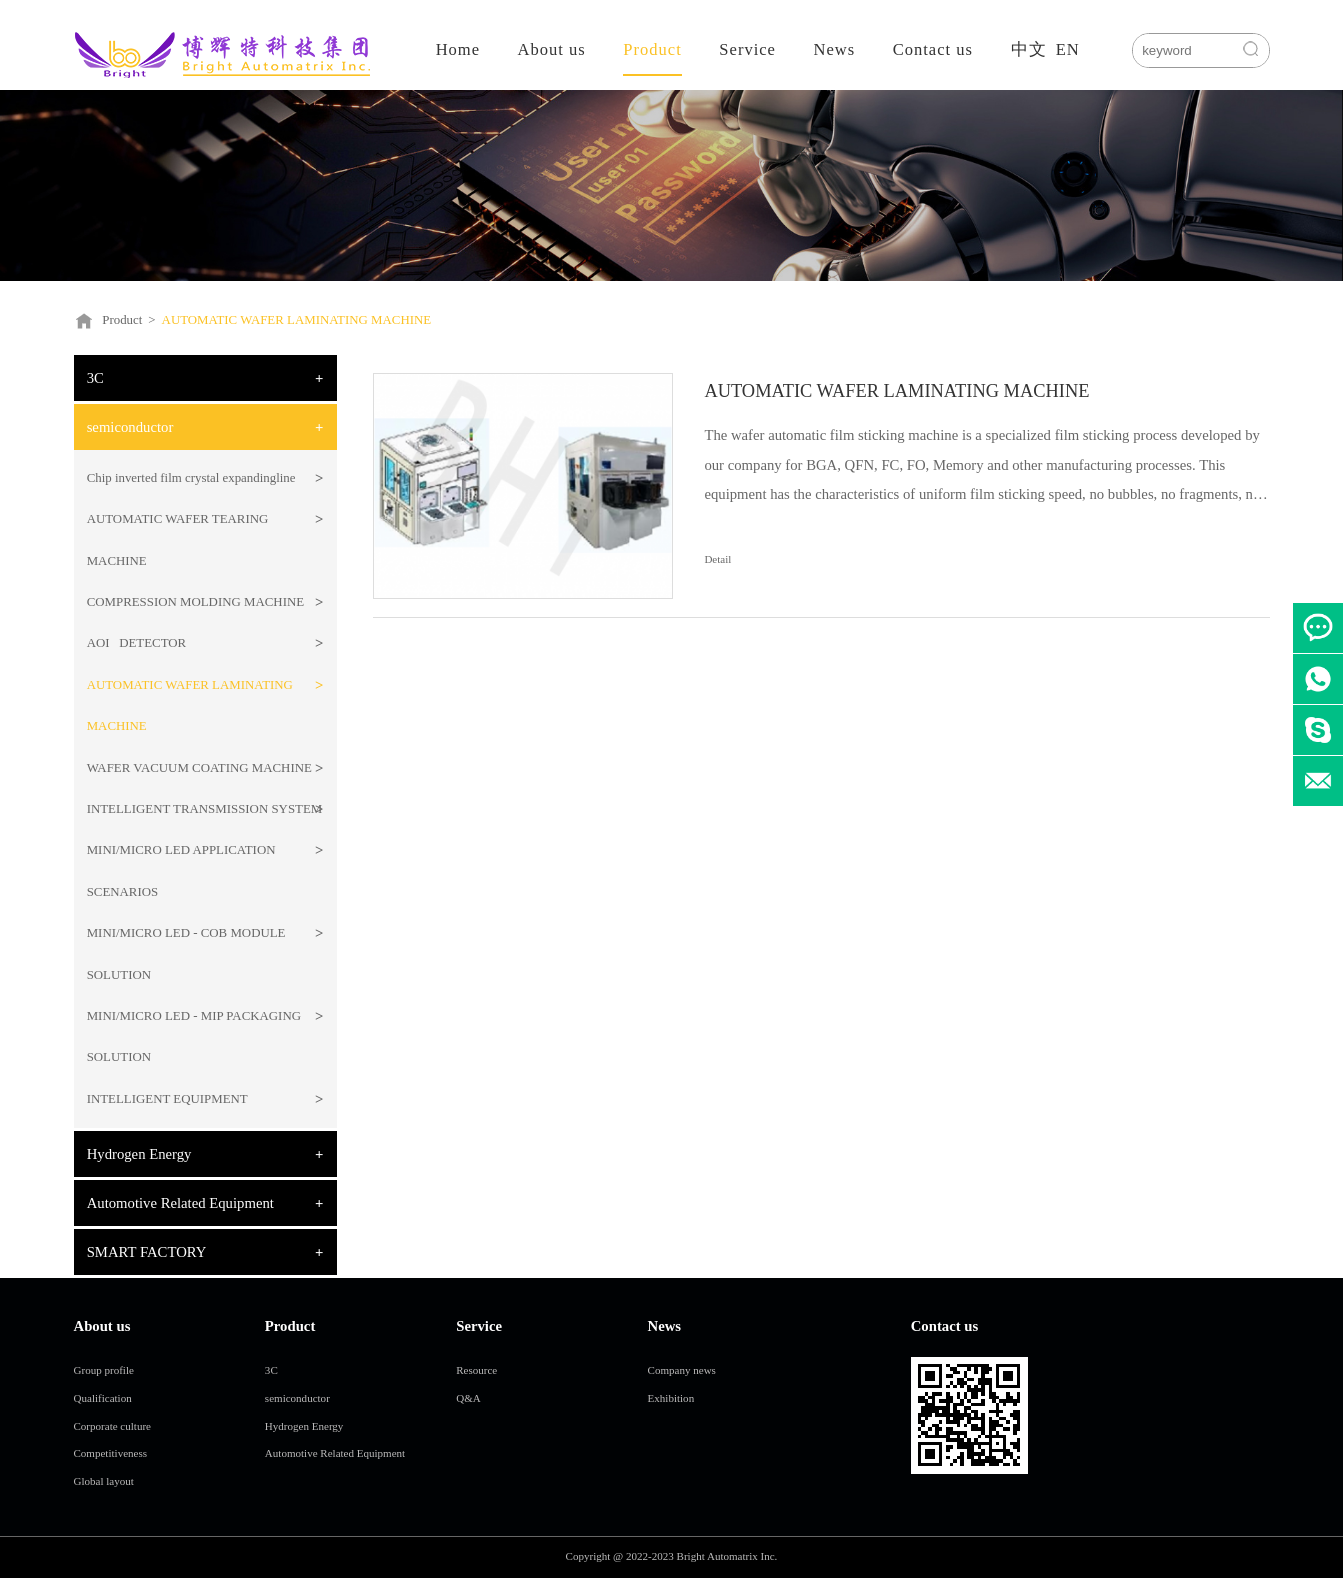  I want to click on Hydrogen Energy, so click(139, 1154).